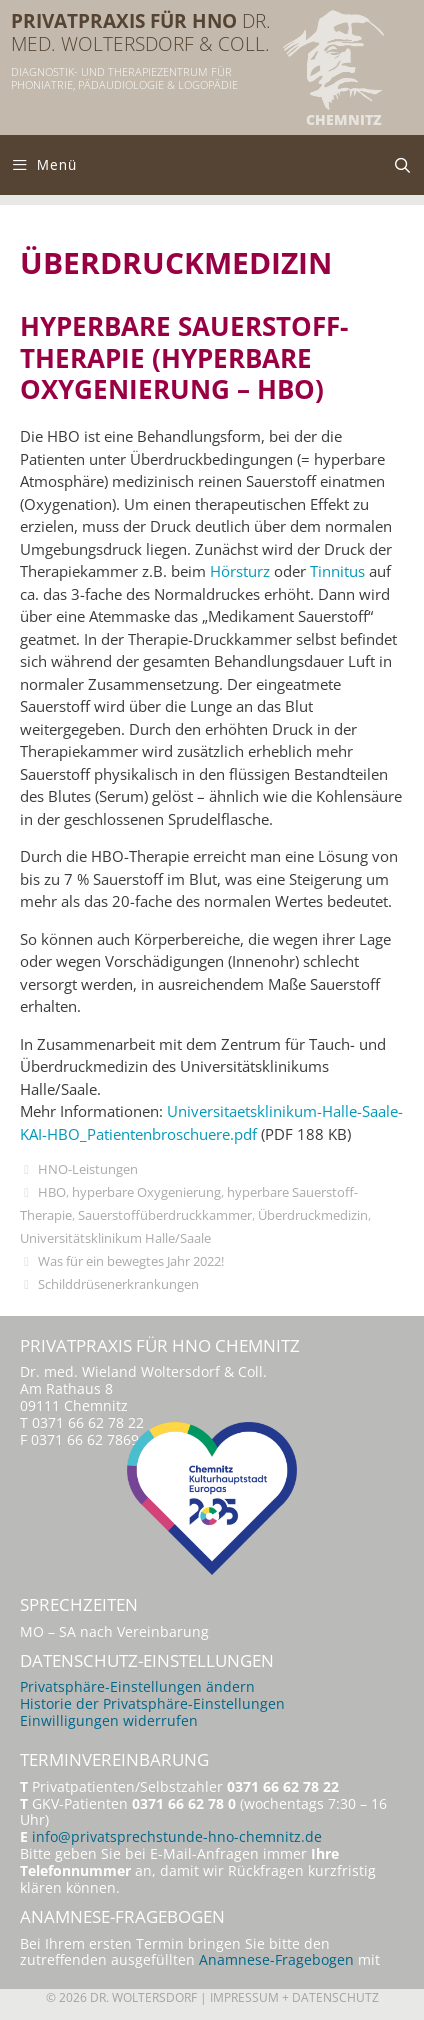  Describe the element at coordinates (118, 1284) in the screenshot. I see `Schilddrüsenerkrankungen` at that location.